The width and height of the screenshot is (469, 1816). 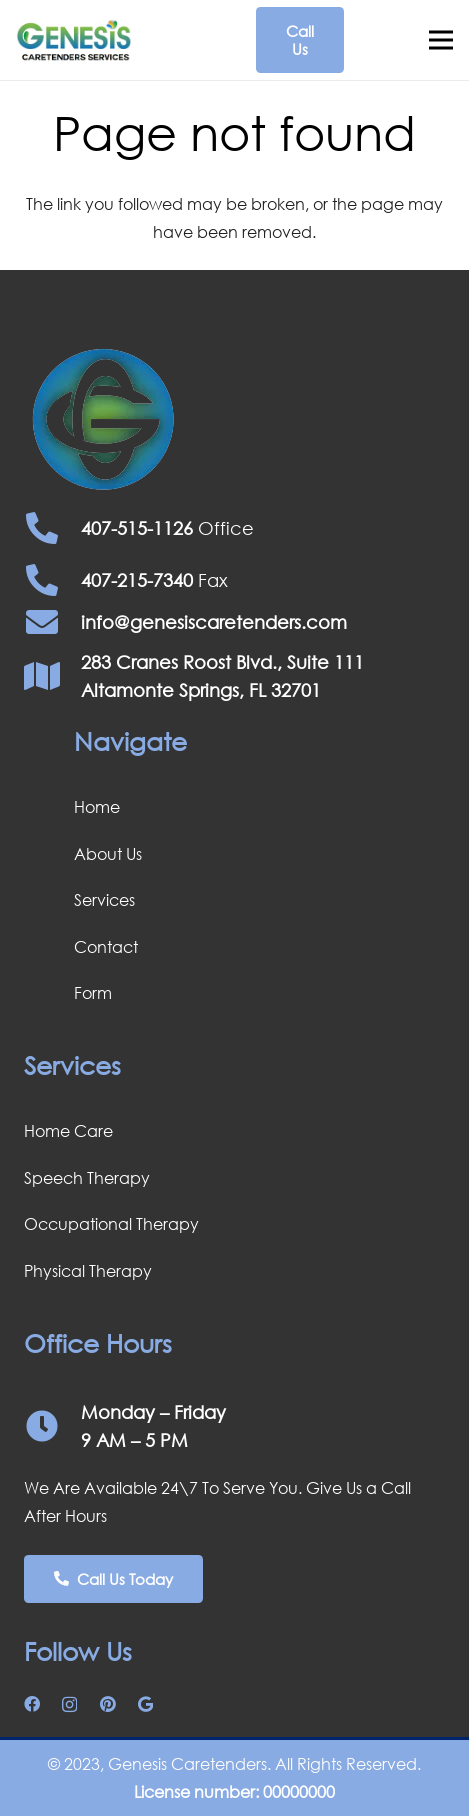 What do you see at coordinates (108, 1704) in the screenshot?
I see `[Pinterest]` at bounding box center [108, 1704].